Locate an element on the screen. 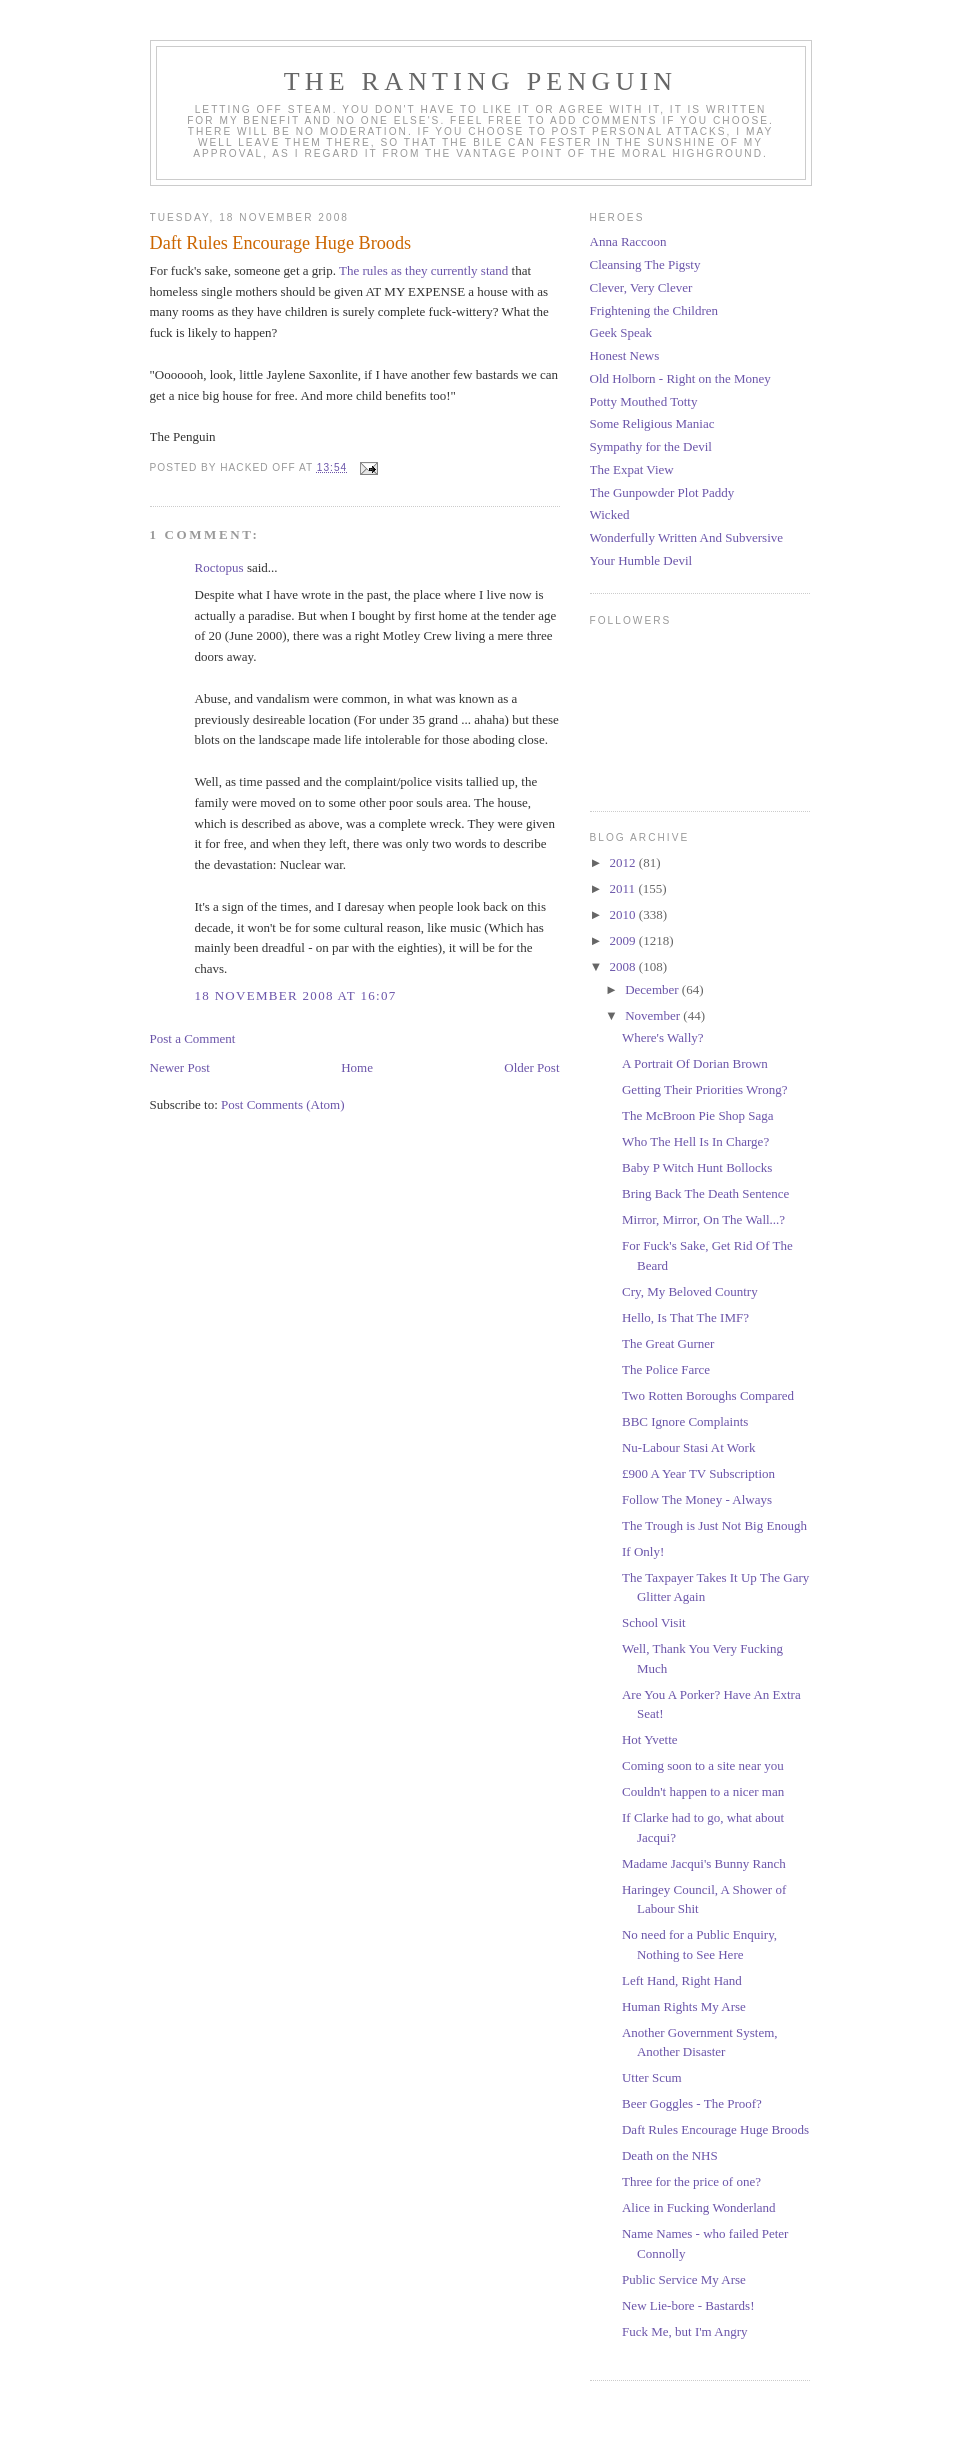 The width and height of the screenshot is (959, 2442). Nu-Labour Stasi At Work is located at coordinates (688, 1447).